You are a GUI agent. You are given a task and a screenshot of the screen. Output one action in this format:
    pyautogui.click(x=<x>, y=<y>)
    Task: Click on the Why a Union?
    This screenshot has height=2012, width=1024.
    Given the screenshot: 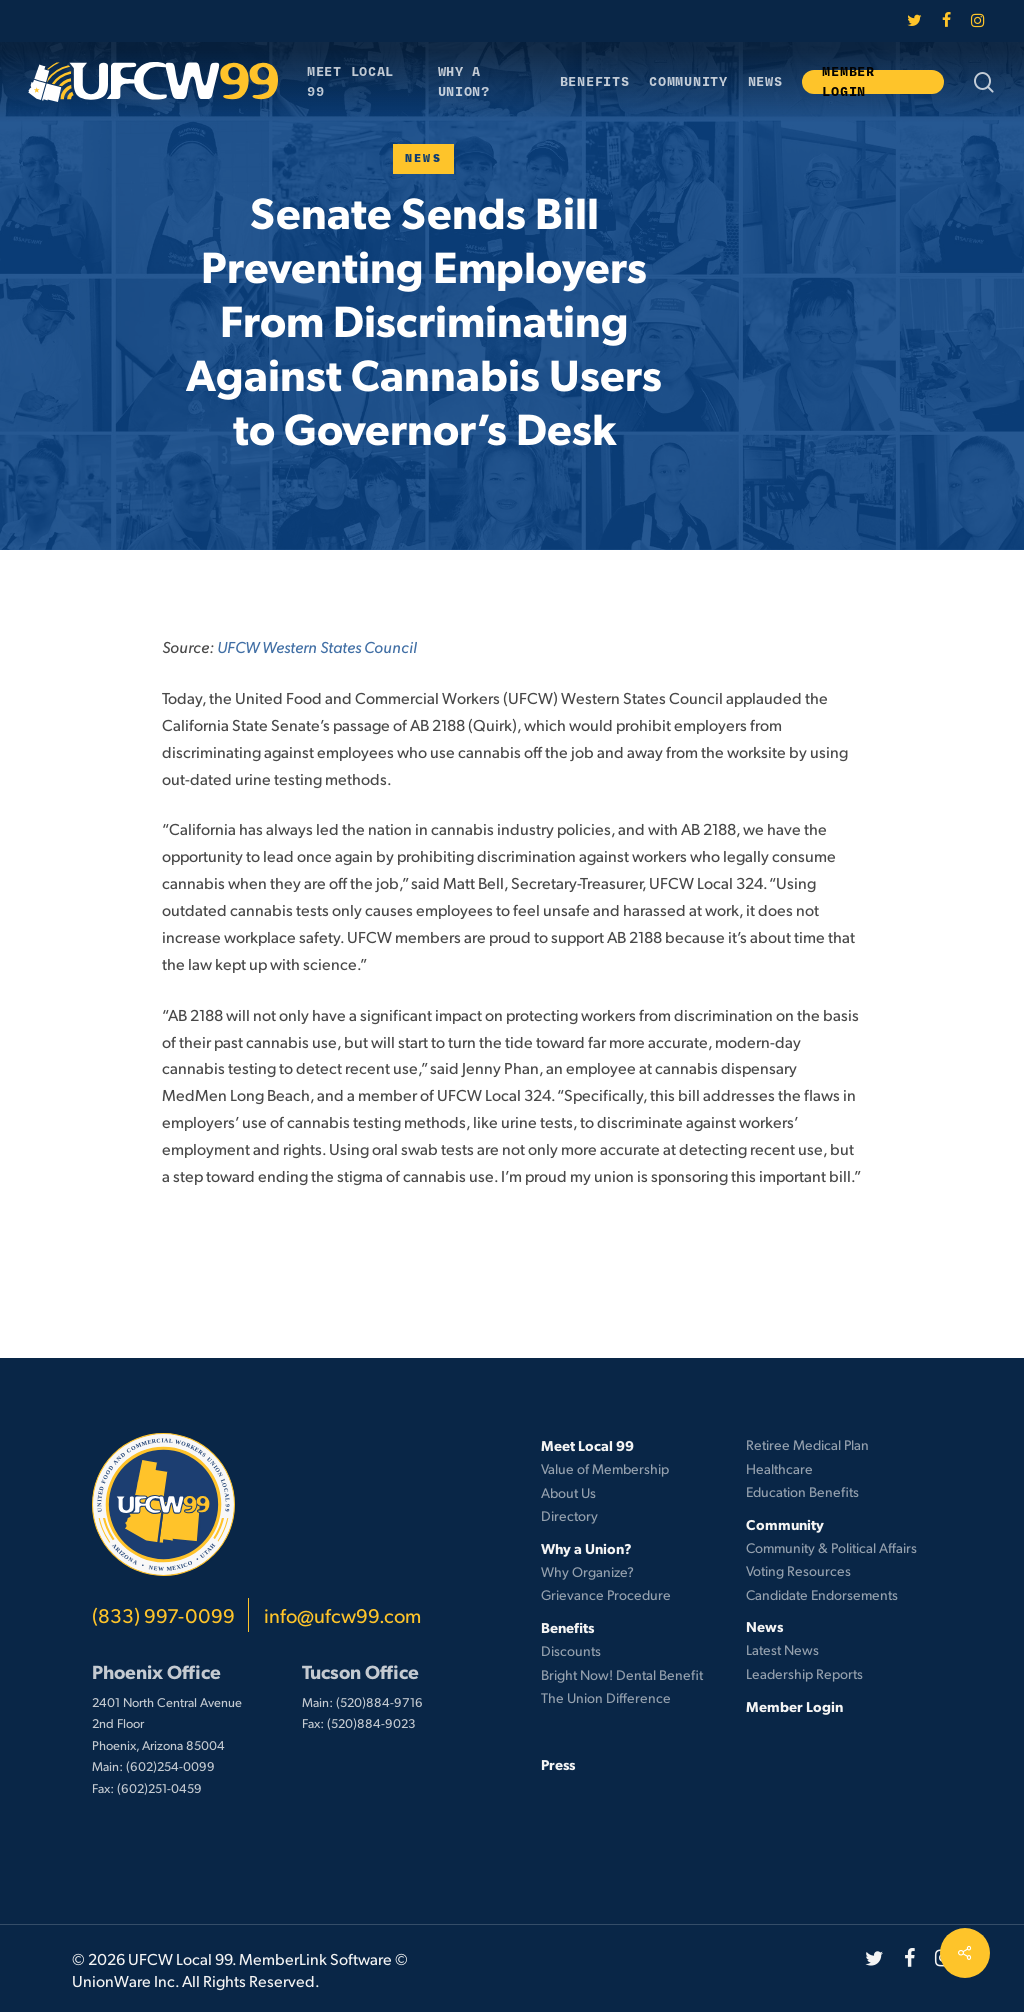 What is the action you would take?
    pyautogui.click(x=586, y=1548)
    